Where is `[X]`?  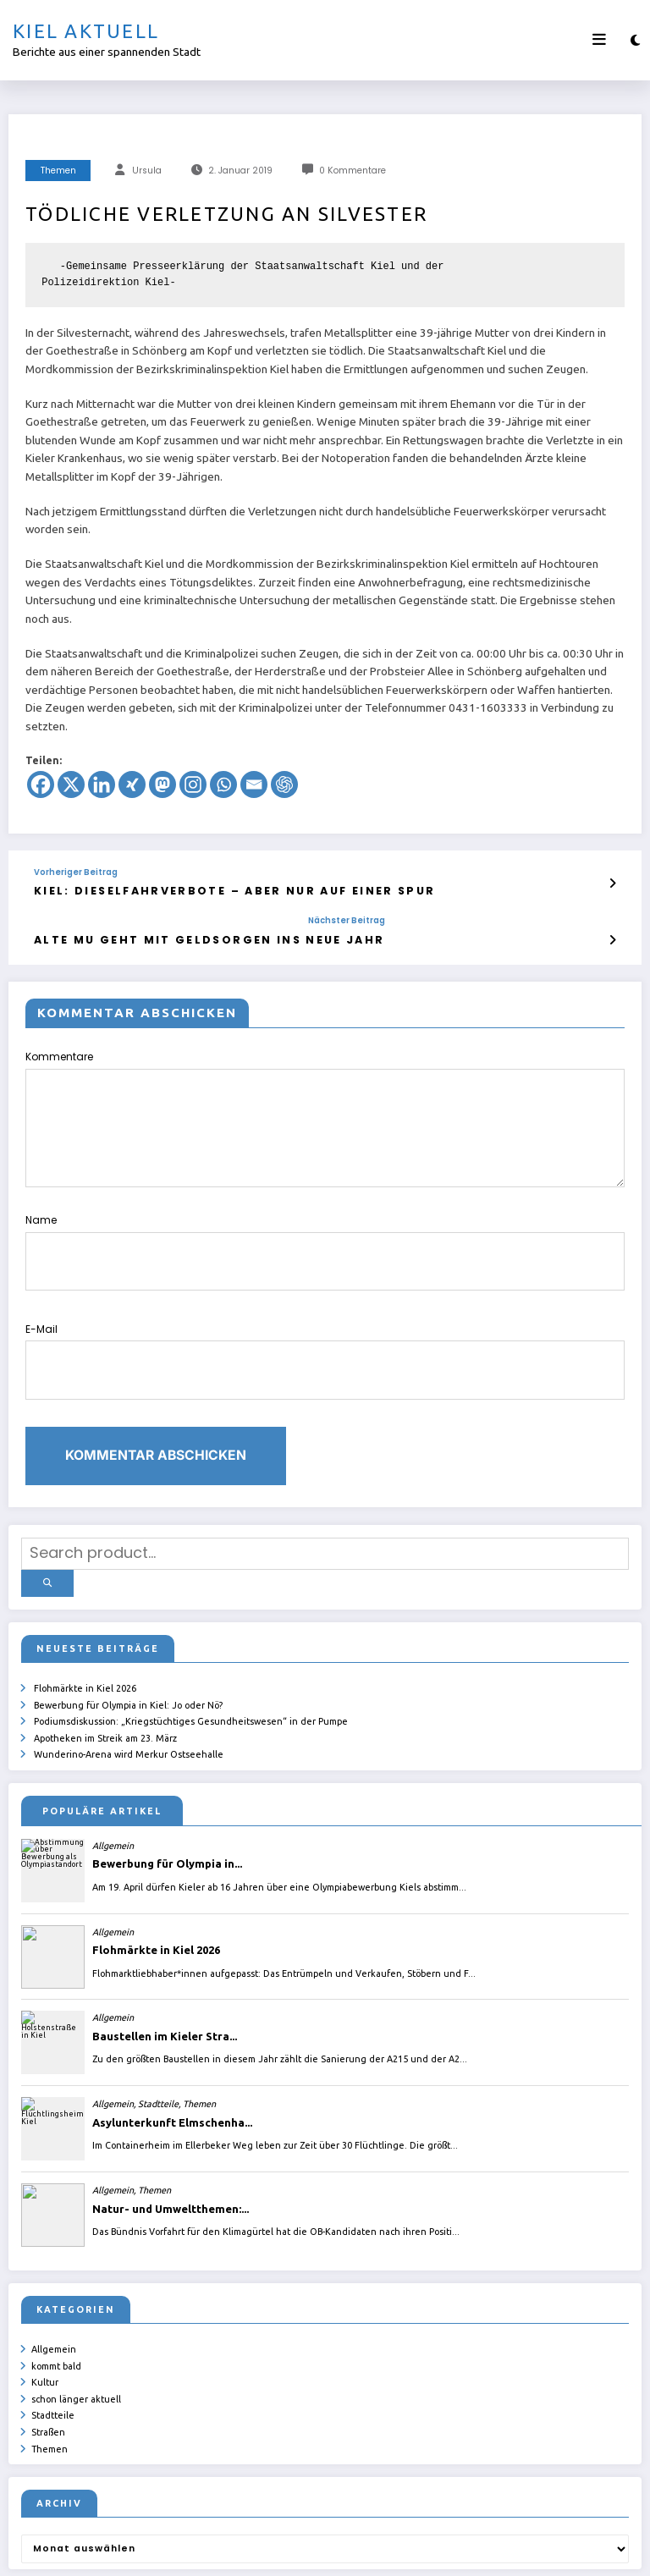 [X] is located at coordinates (71, 784).